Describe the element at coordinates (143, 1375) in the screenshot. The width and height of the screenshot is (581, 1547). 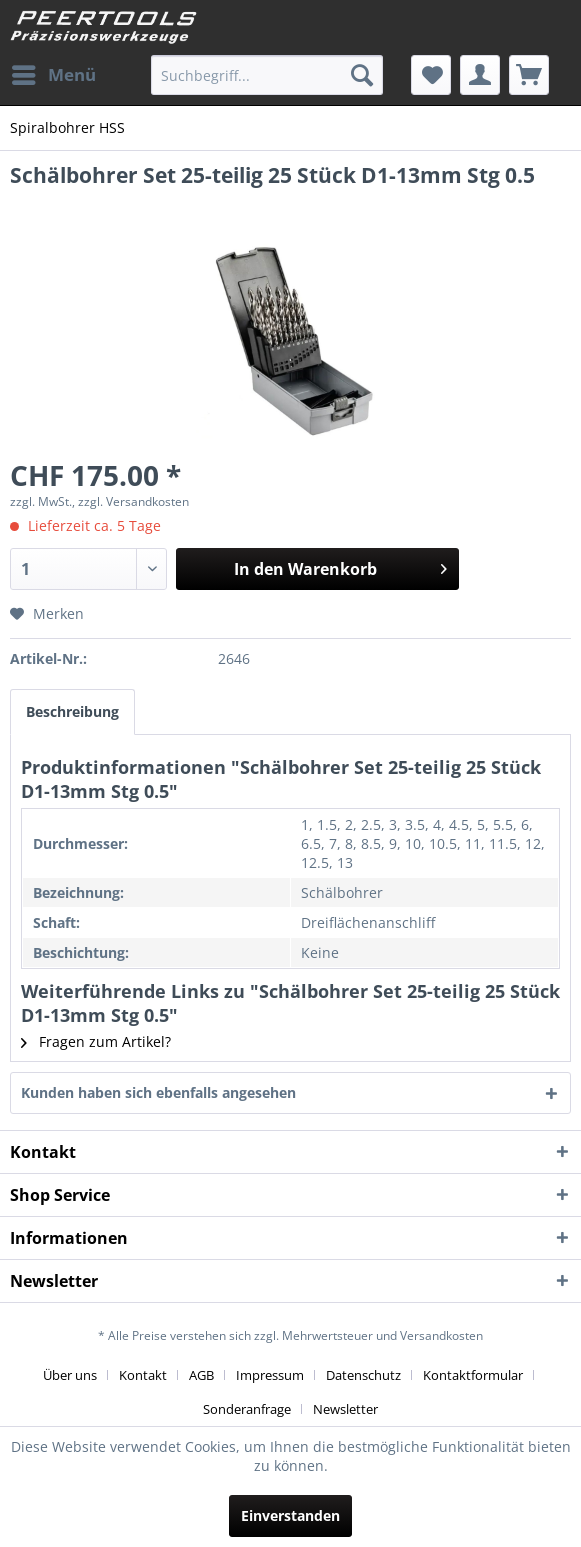
I see `Kontakt` at that location.